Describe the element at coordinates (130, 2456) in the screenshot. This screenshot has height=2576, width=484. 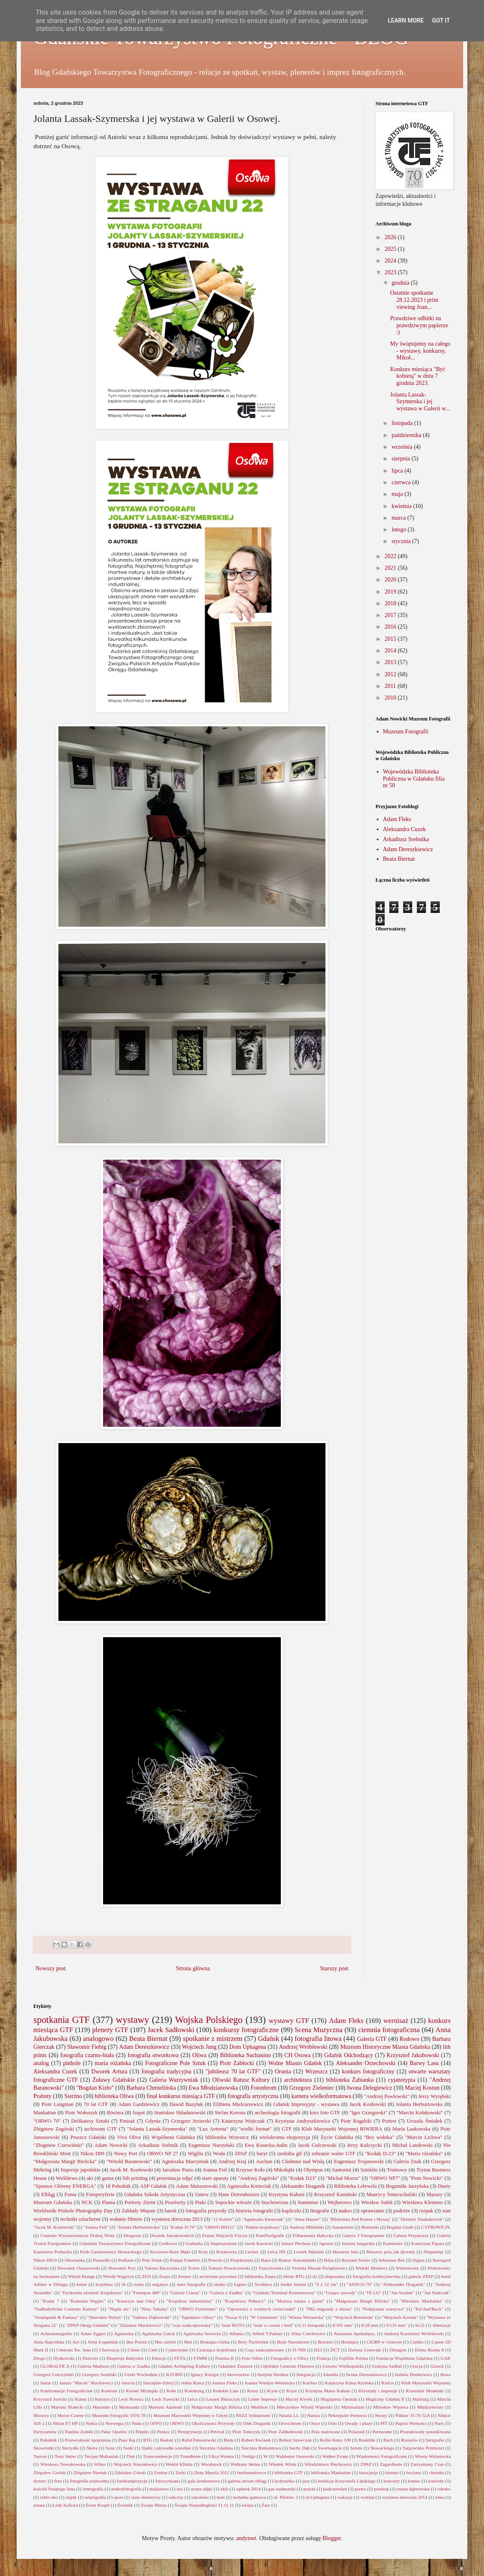
I see `Tleń` at that location.